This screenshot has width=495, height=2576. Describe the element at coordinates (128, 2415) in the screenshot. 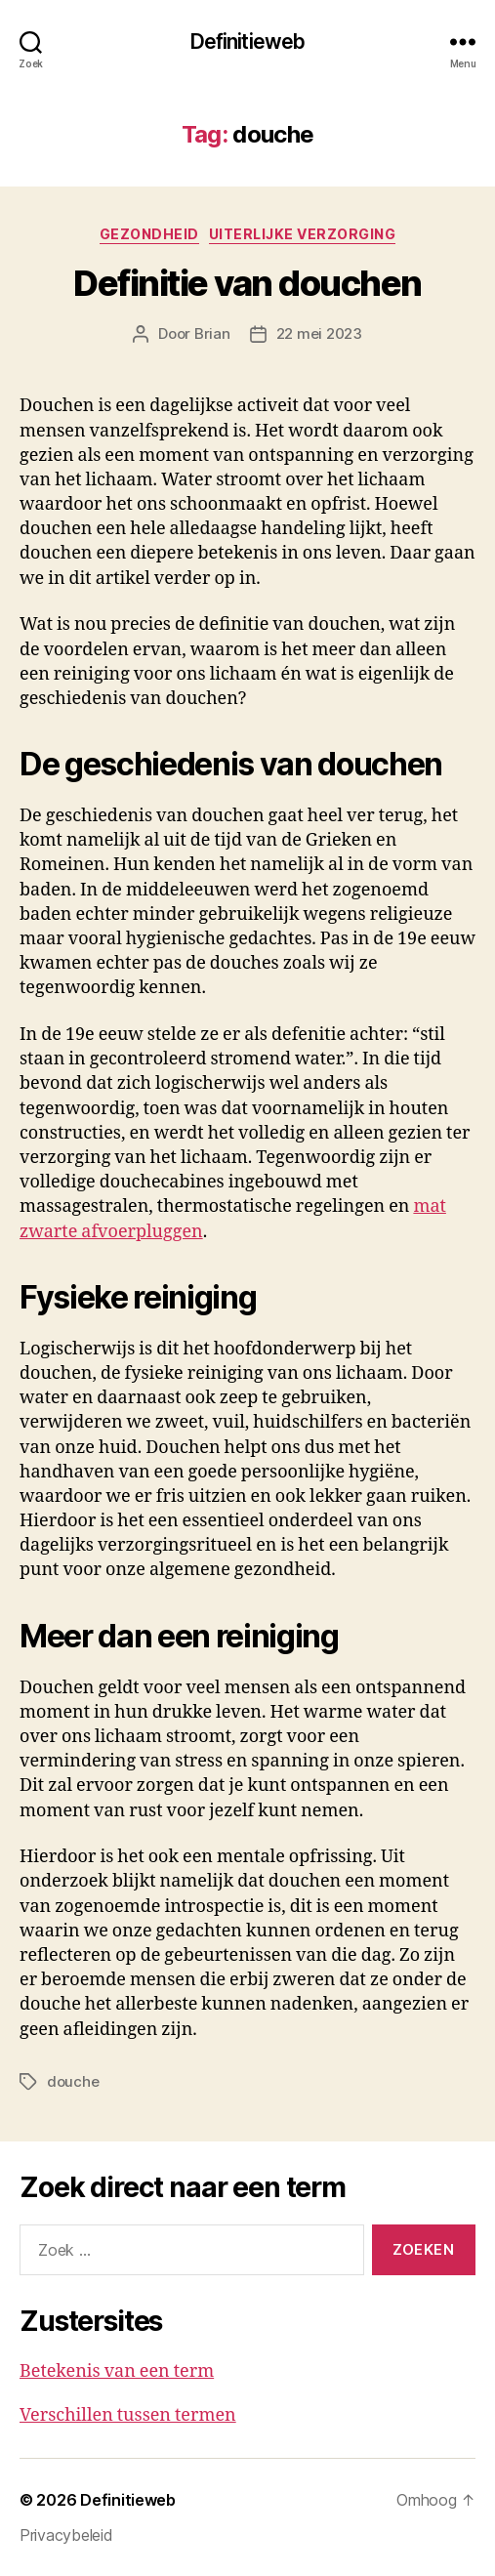

I see `Verschillen tussen termen` at that location.